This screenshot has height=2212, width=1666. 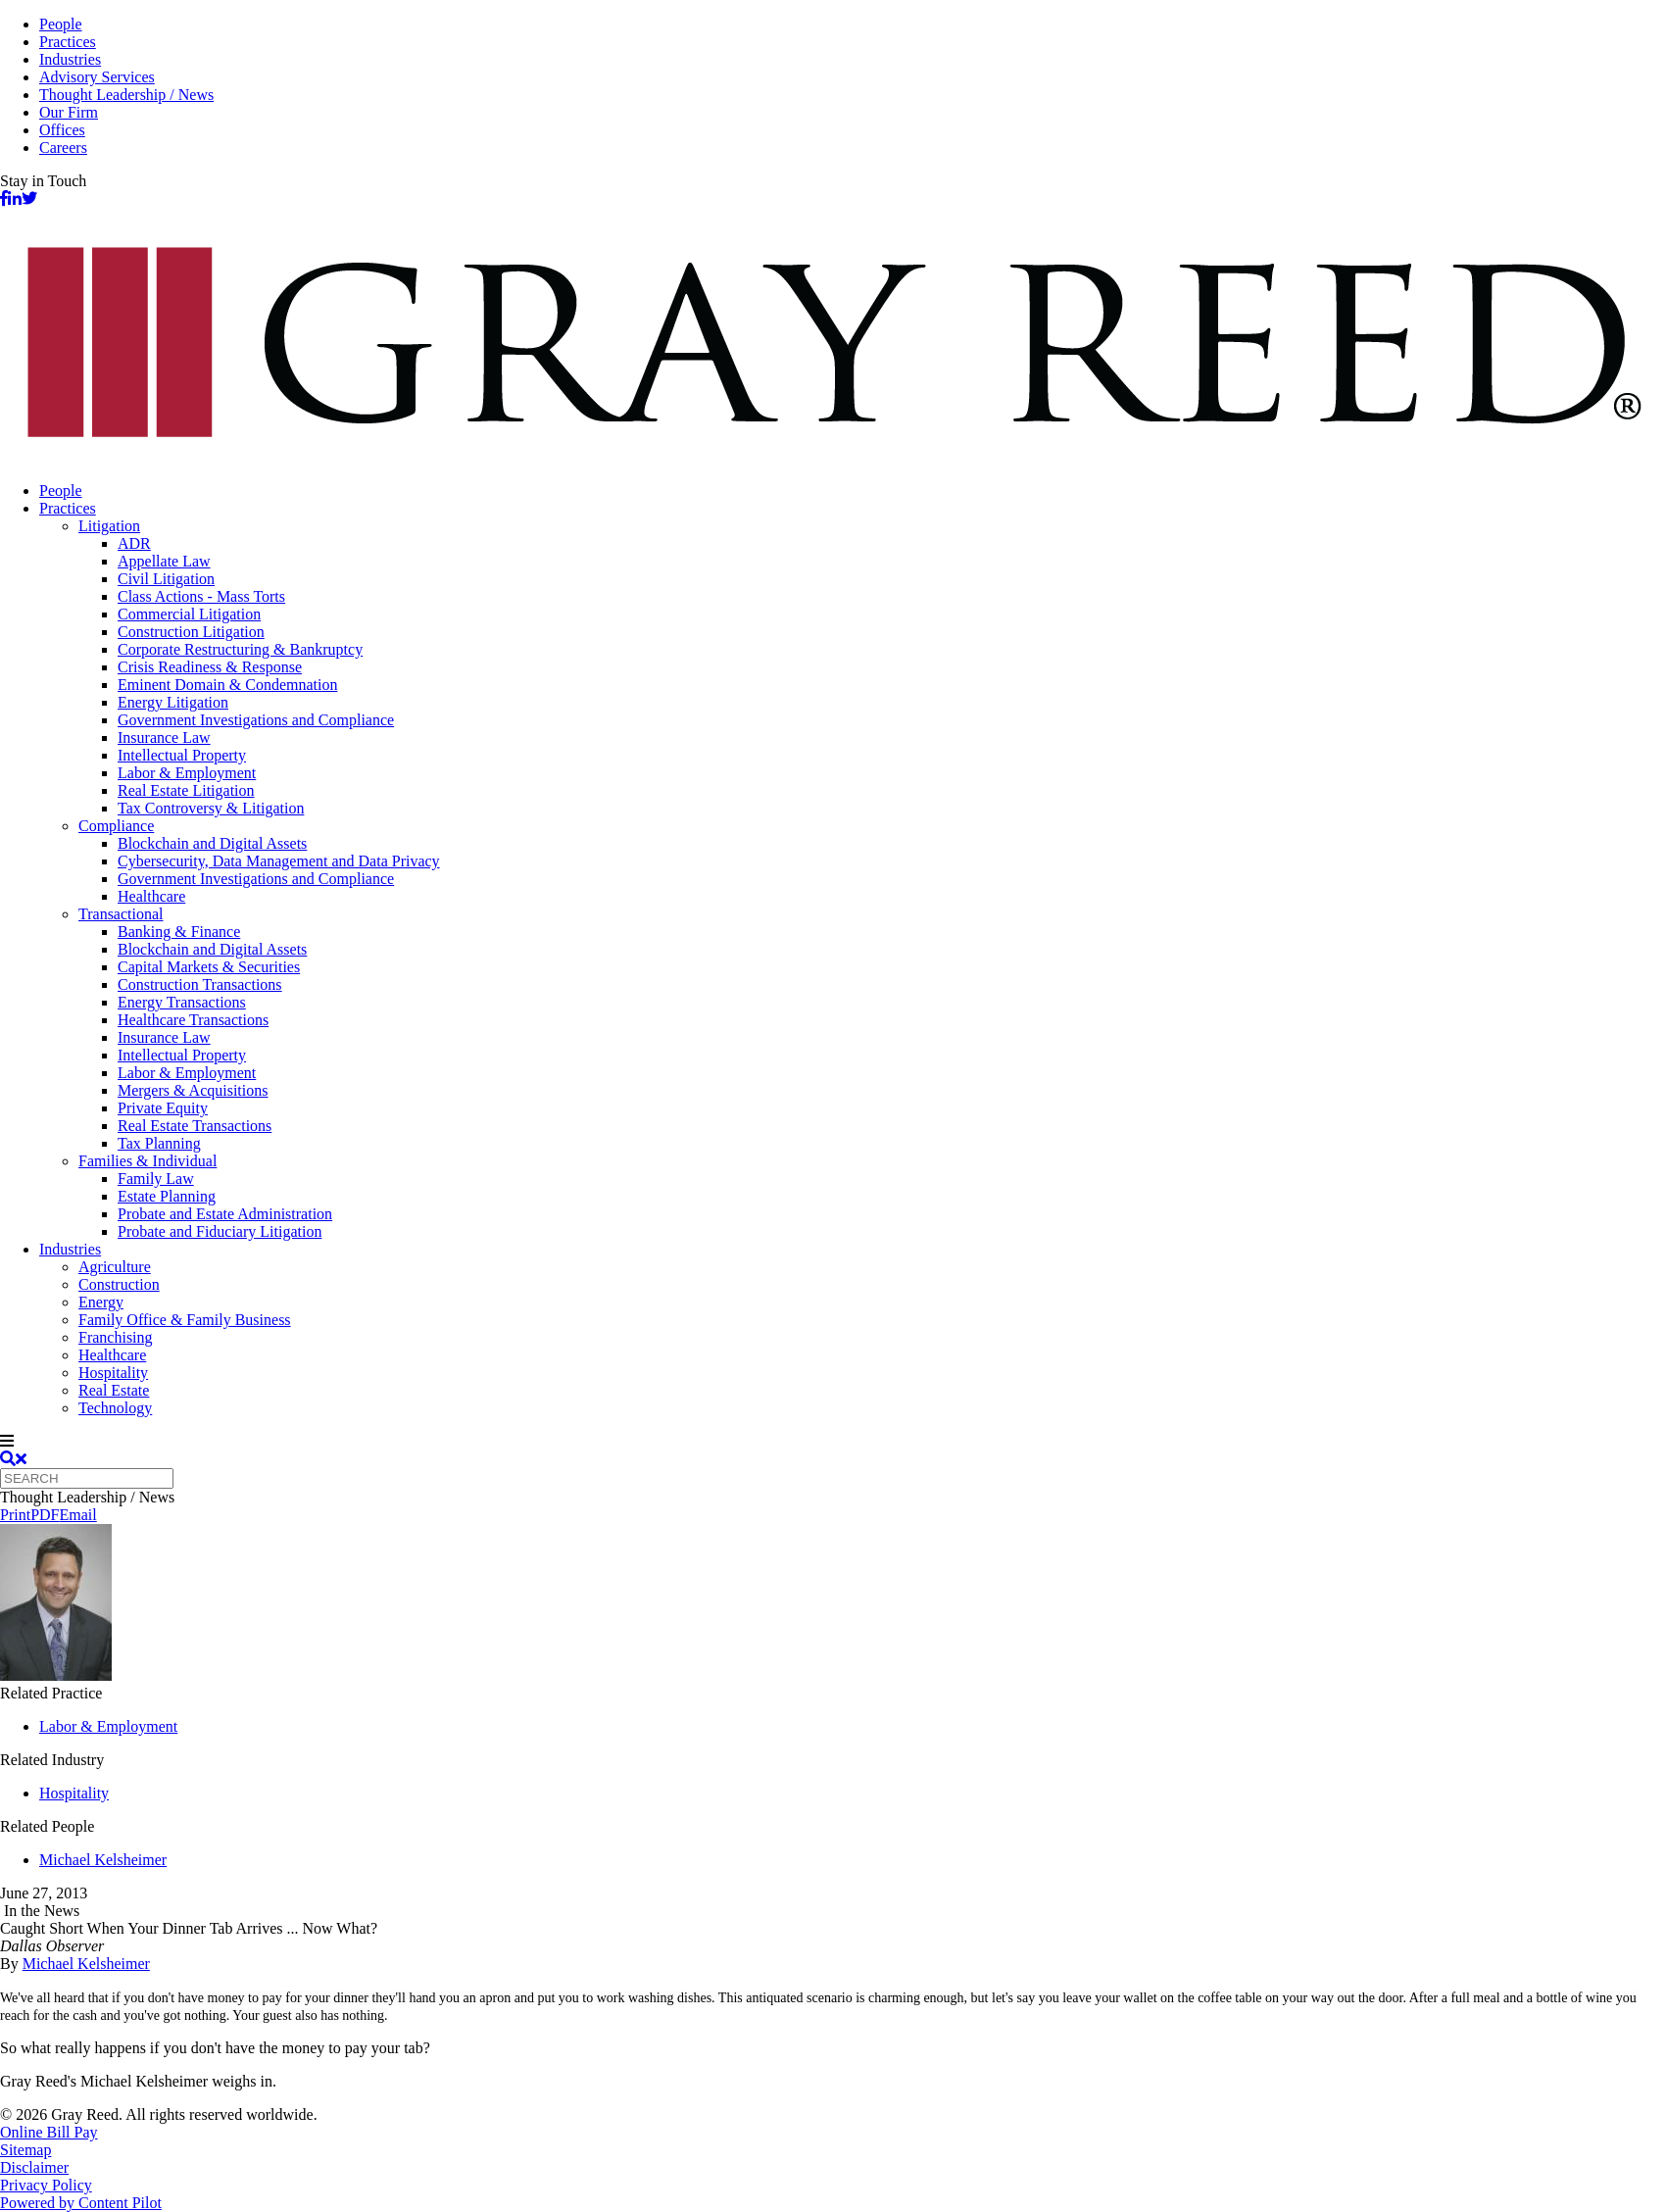 I want to click on Agriculture, so click(x=114, y=1266).